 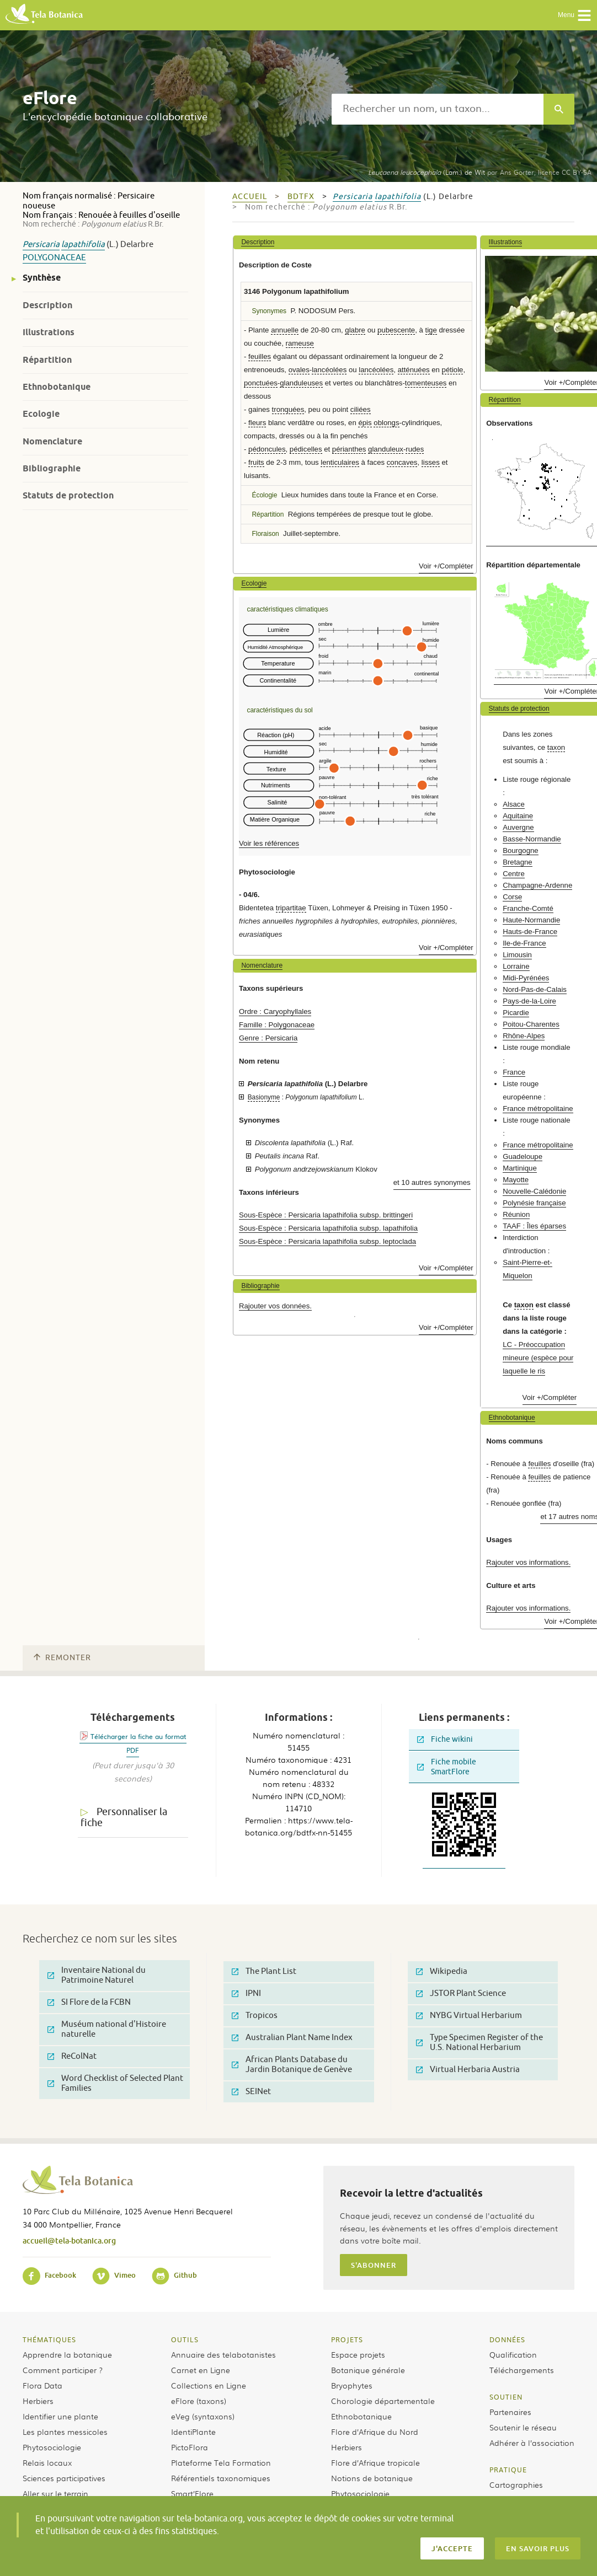 What do you see at coordinates (124, 1817) in the screenshot?
I see `Personnaliser la fiche [tab]` at bounding box center [124, 1817].